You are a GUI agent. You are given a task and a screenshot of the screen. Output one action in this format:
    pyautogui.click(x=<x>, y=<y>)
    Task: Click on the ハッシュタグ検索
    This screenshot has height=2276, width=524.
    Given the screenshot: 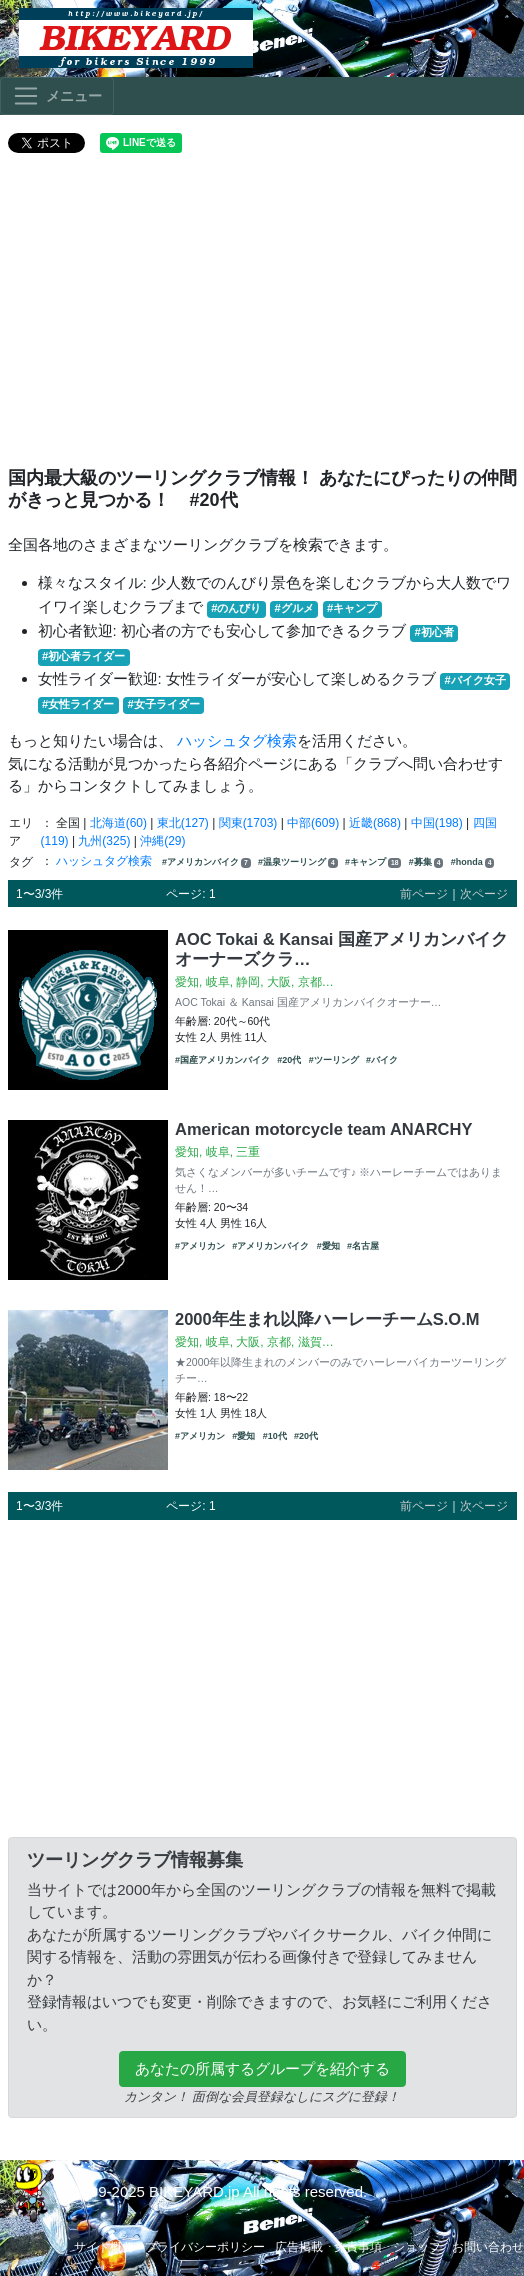 What is the action you would take?
    pyautogui.click(x=237, y=740)
    